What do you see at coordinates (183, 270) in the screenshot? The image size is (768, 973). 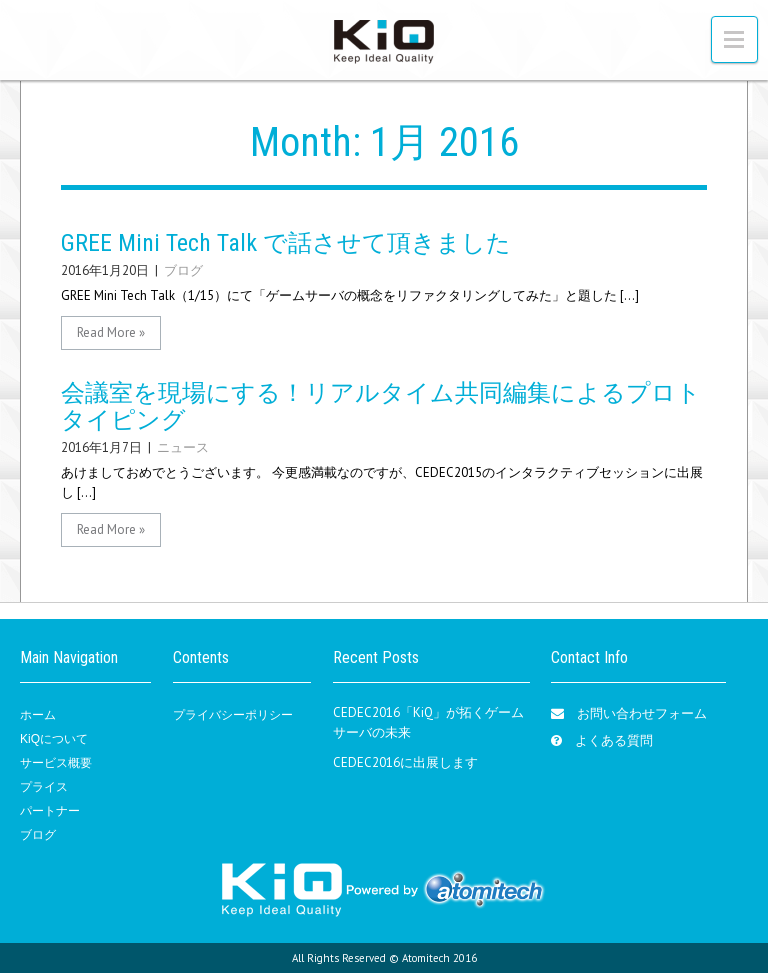 I see `ブログ` at bounding box center [183, 270].